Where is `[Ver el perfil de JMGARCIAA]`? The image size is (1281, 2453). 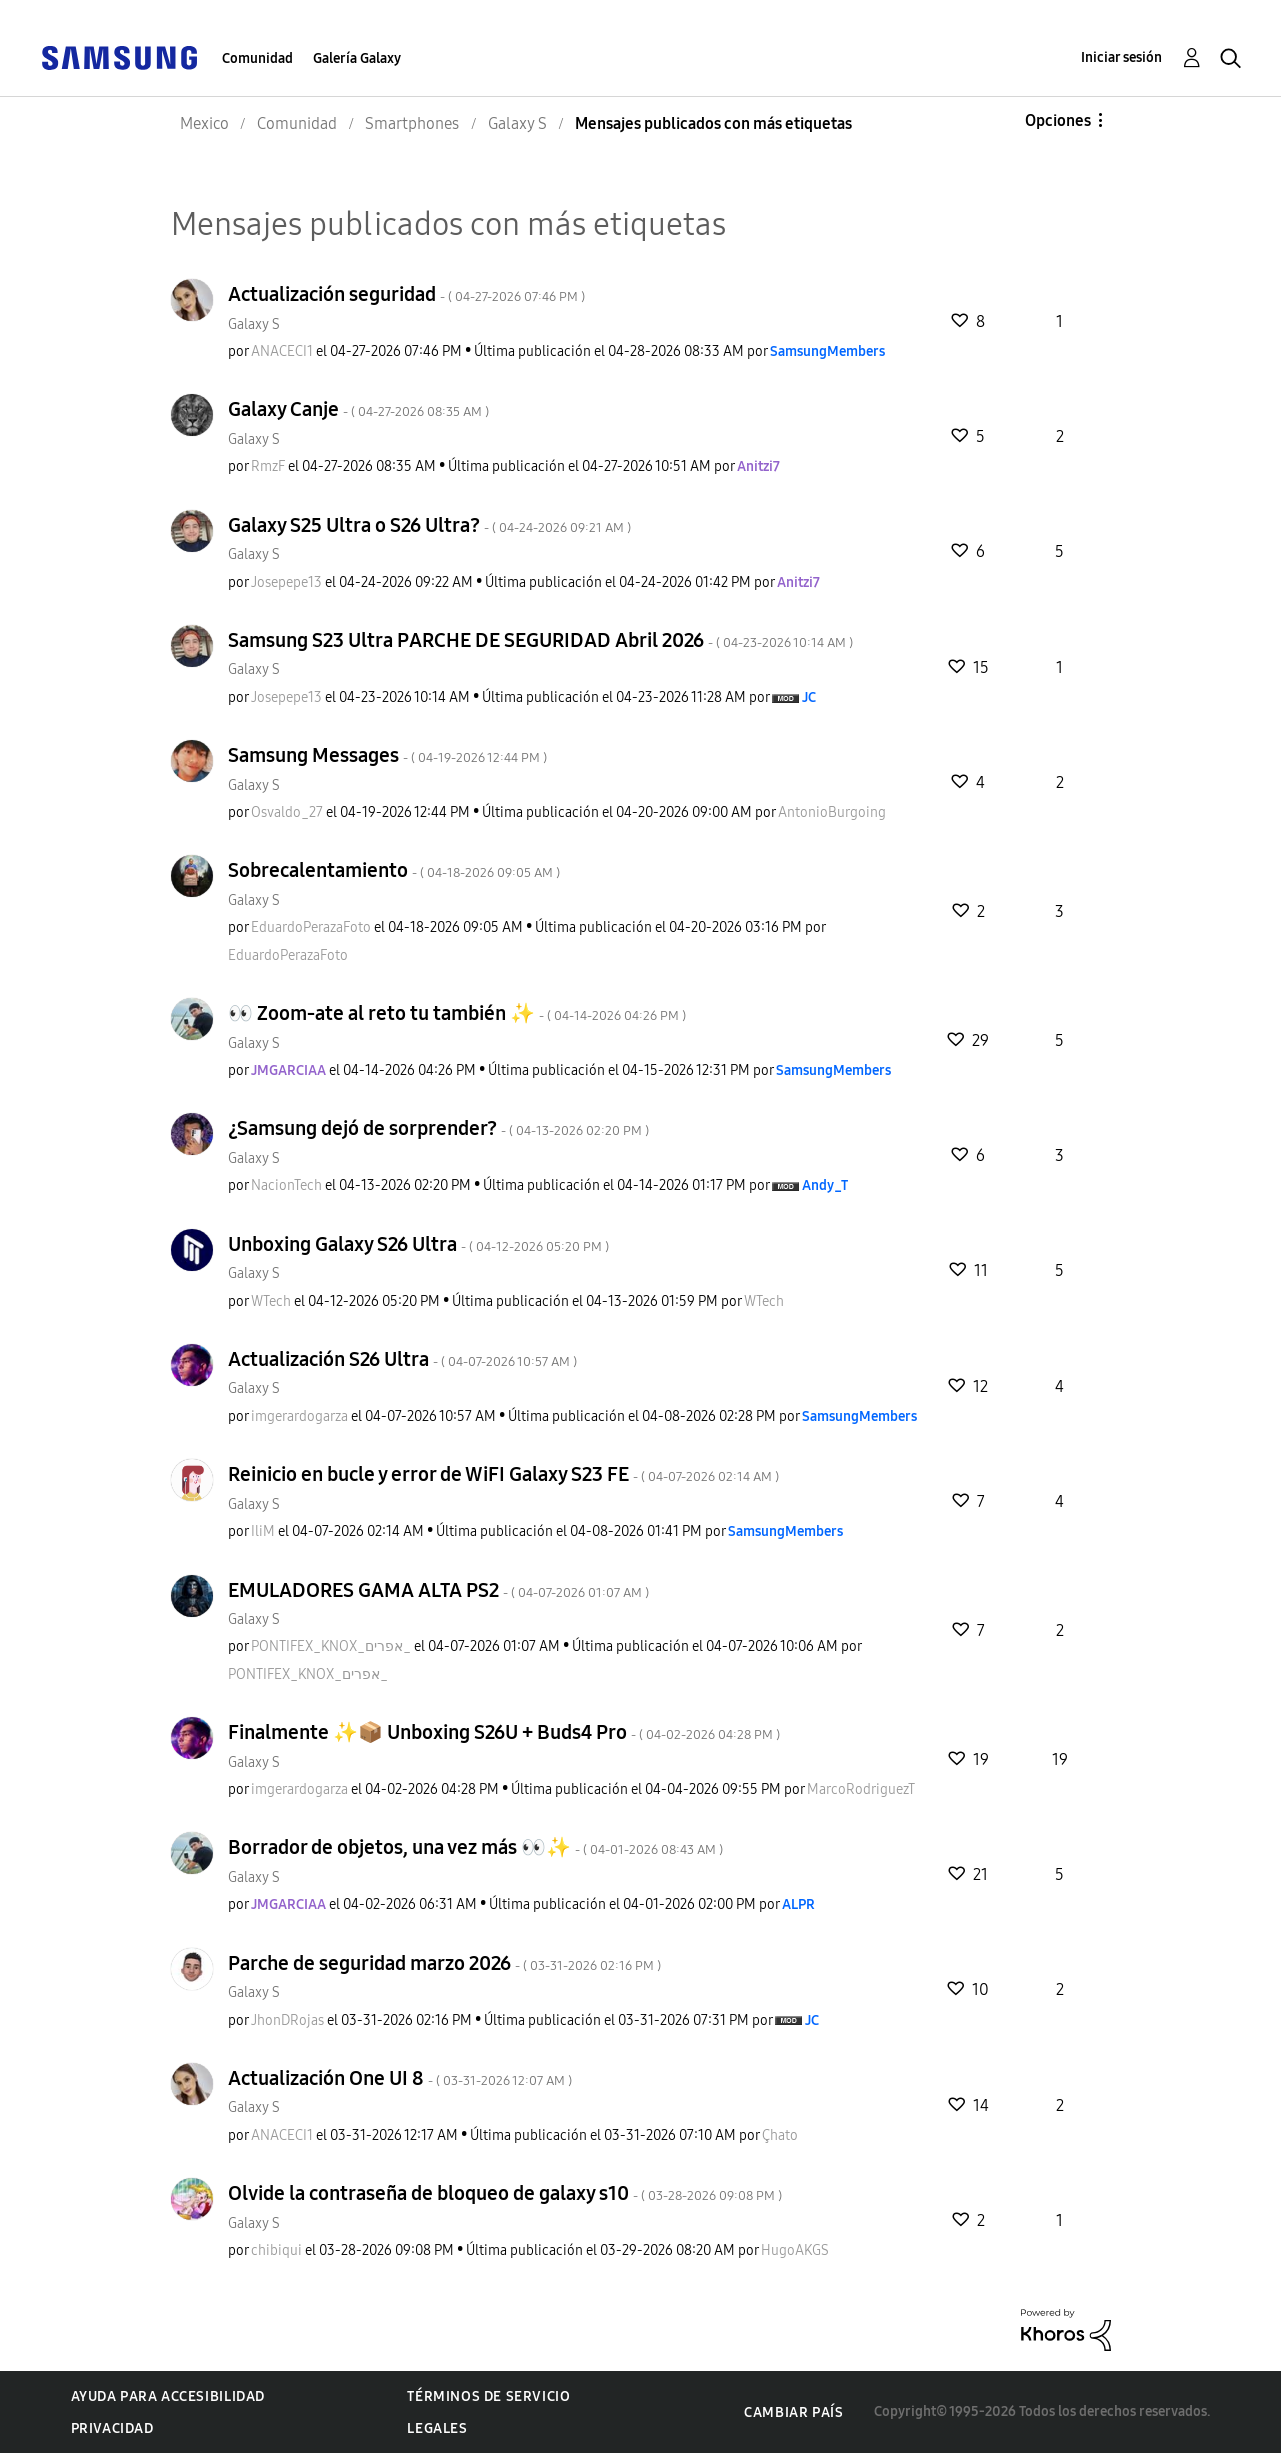 [Ver el perfil de JMGARCIAA] is located at coordinates (288, 1070).